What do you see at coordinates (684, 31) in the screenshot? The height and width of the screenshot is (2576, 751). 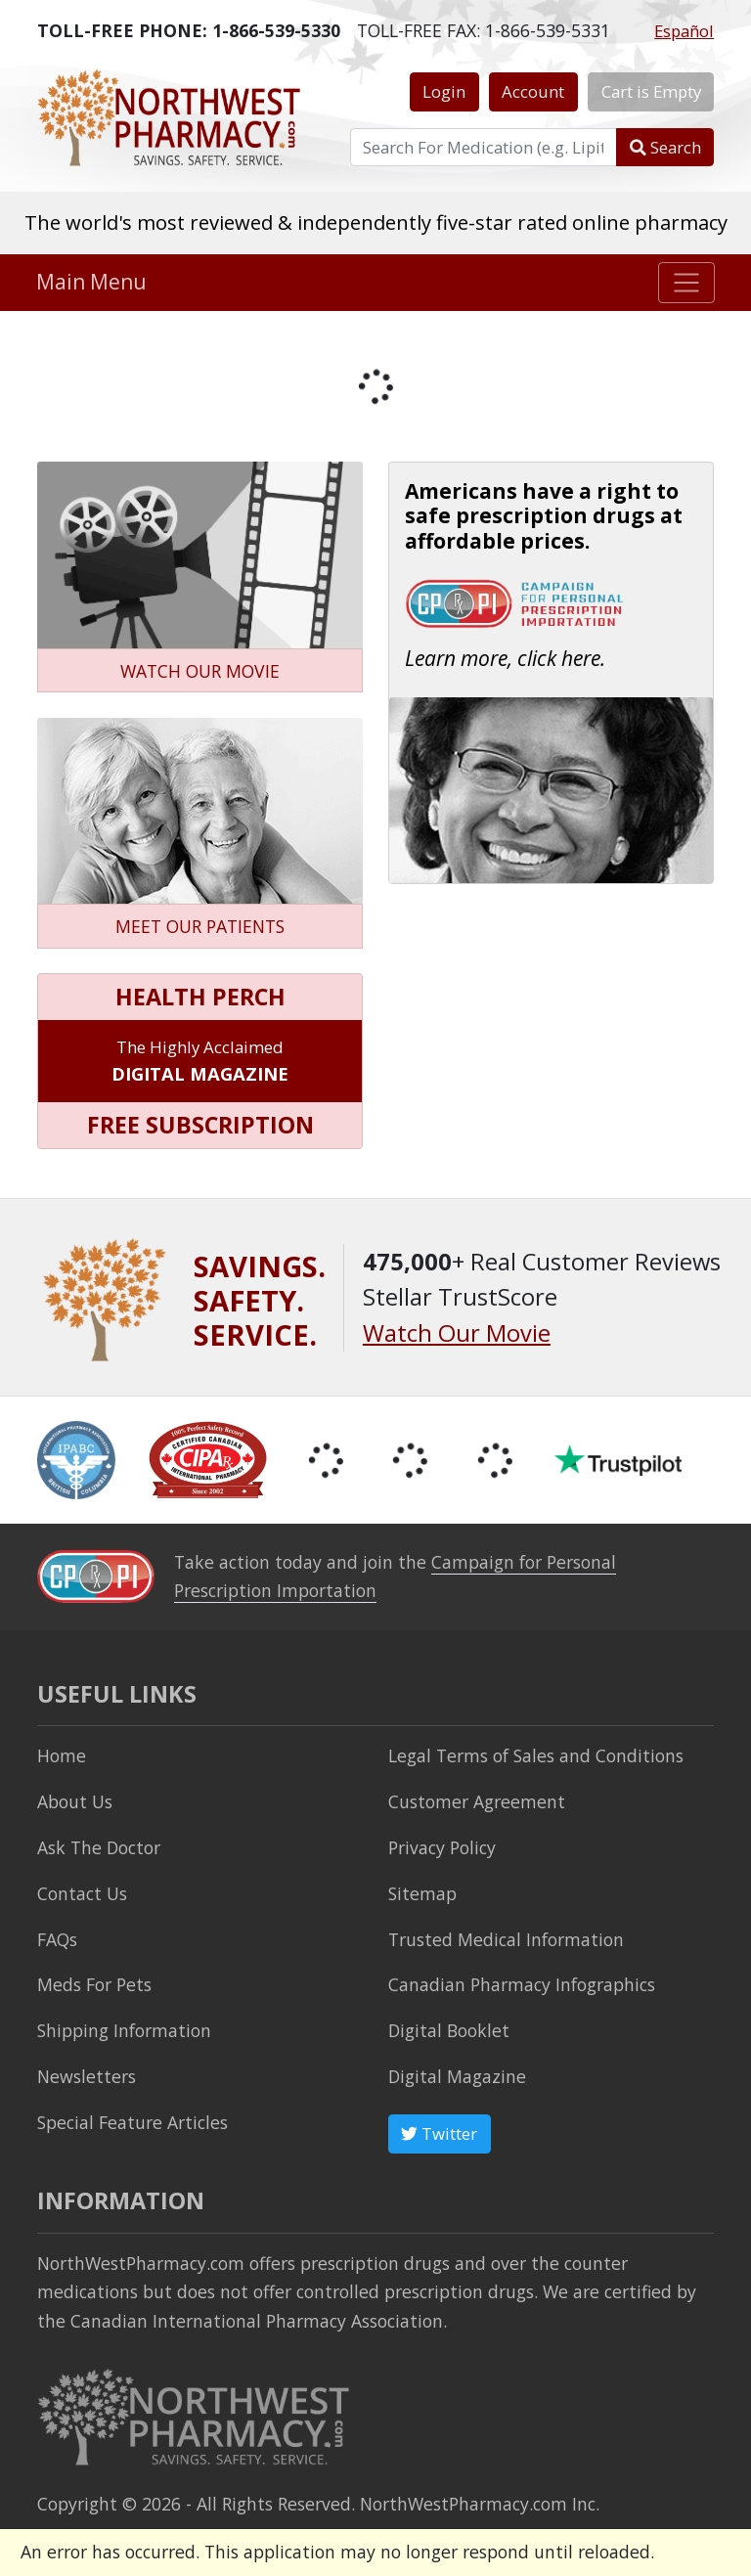 I see `Español` at bounding box center [684, 31].